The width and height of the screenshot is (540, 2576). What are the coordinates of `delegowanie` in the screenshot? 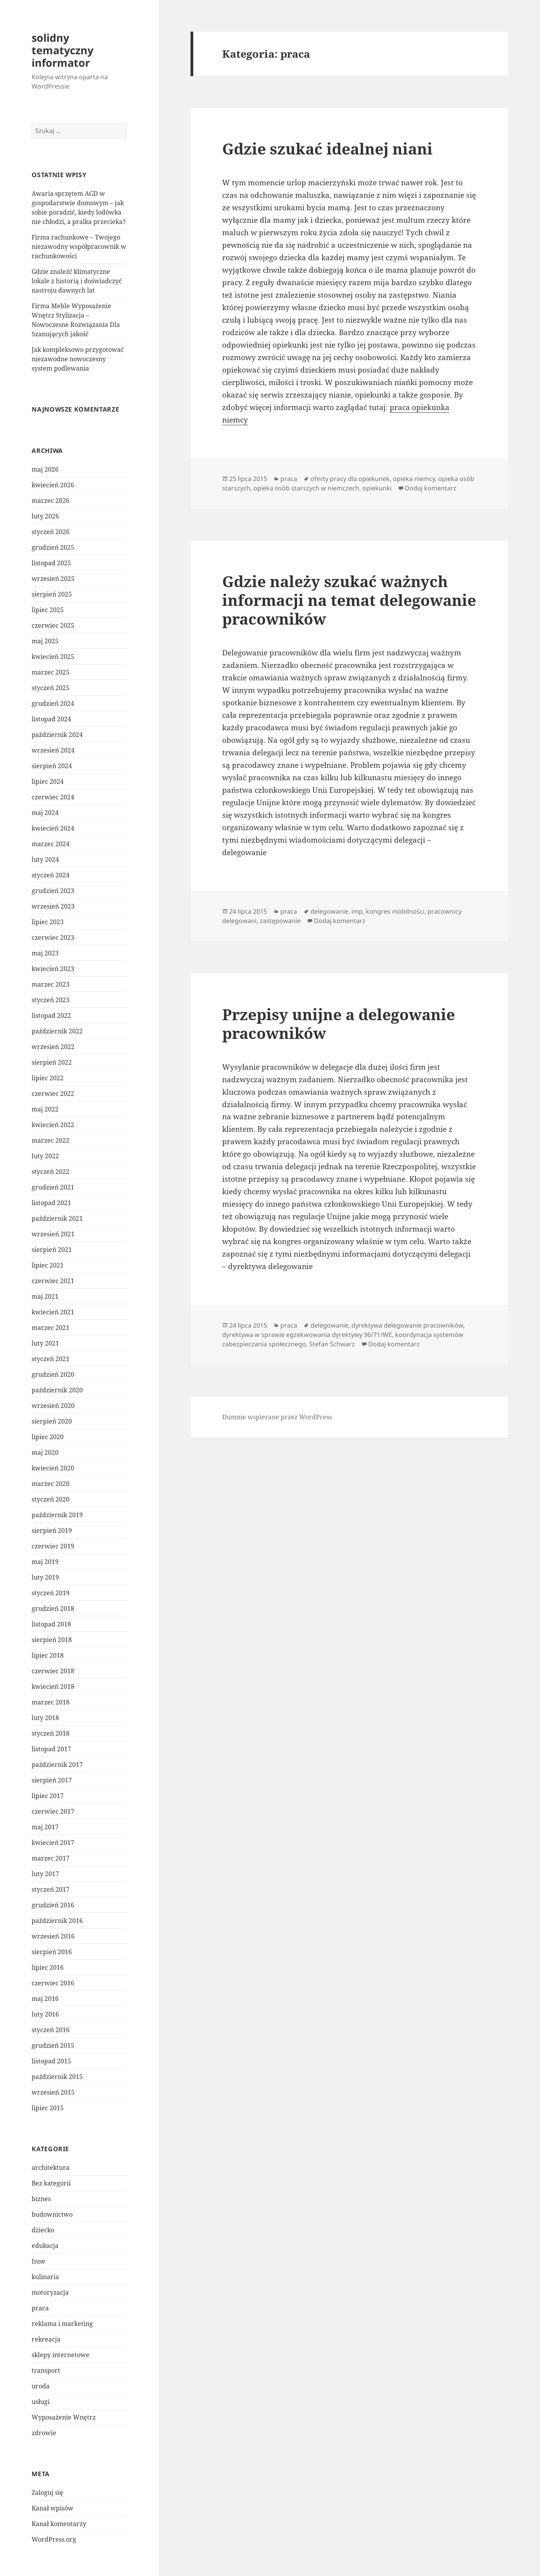 It's located at (329, 911).